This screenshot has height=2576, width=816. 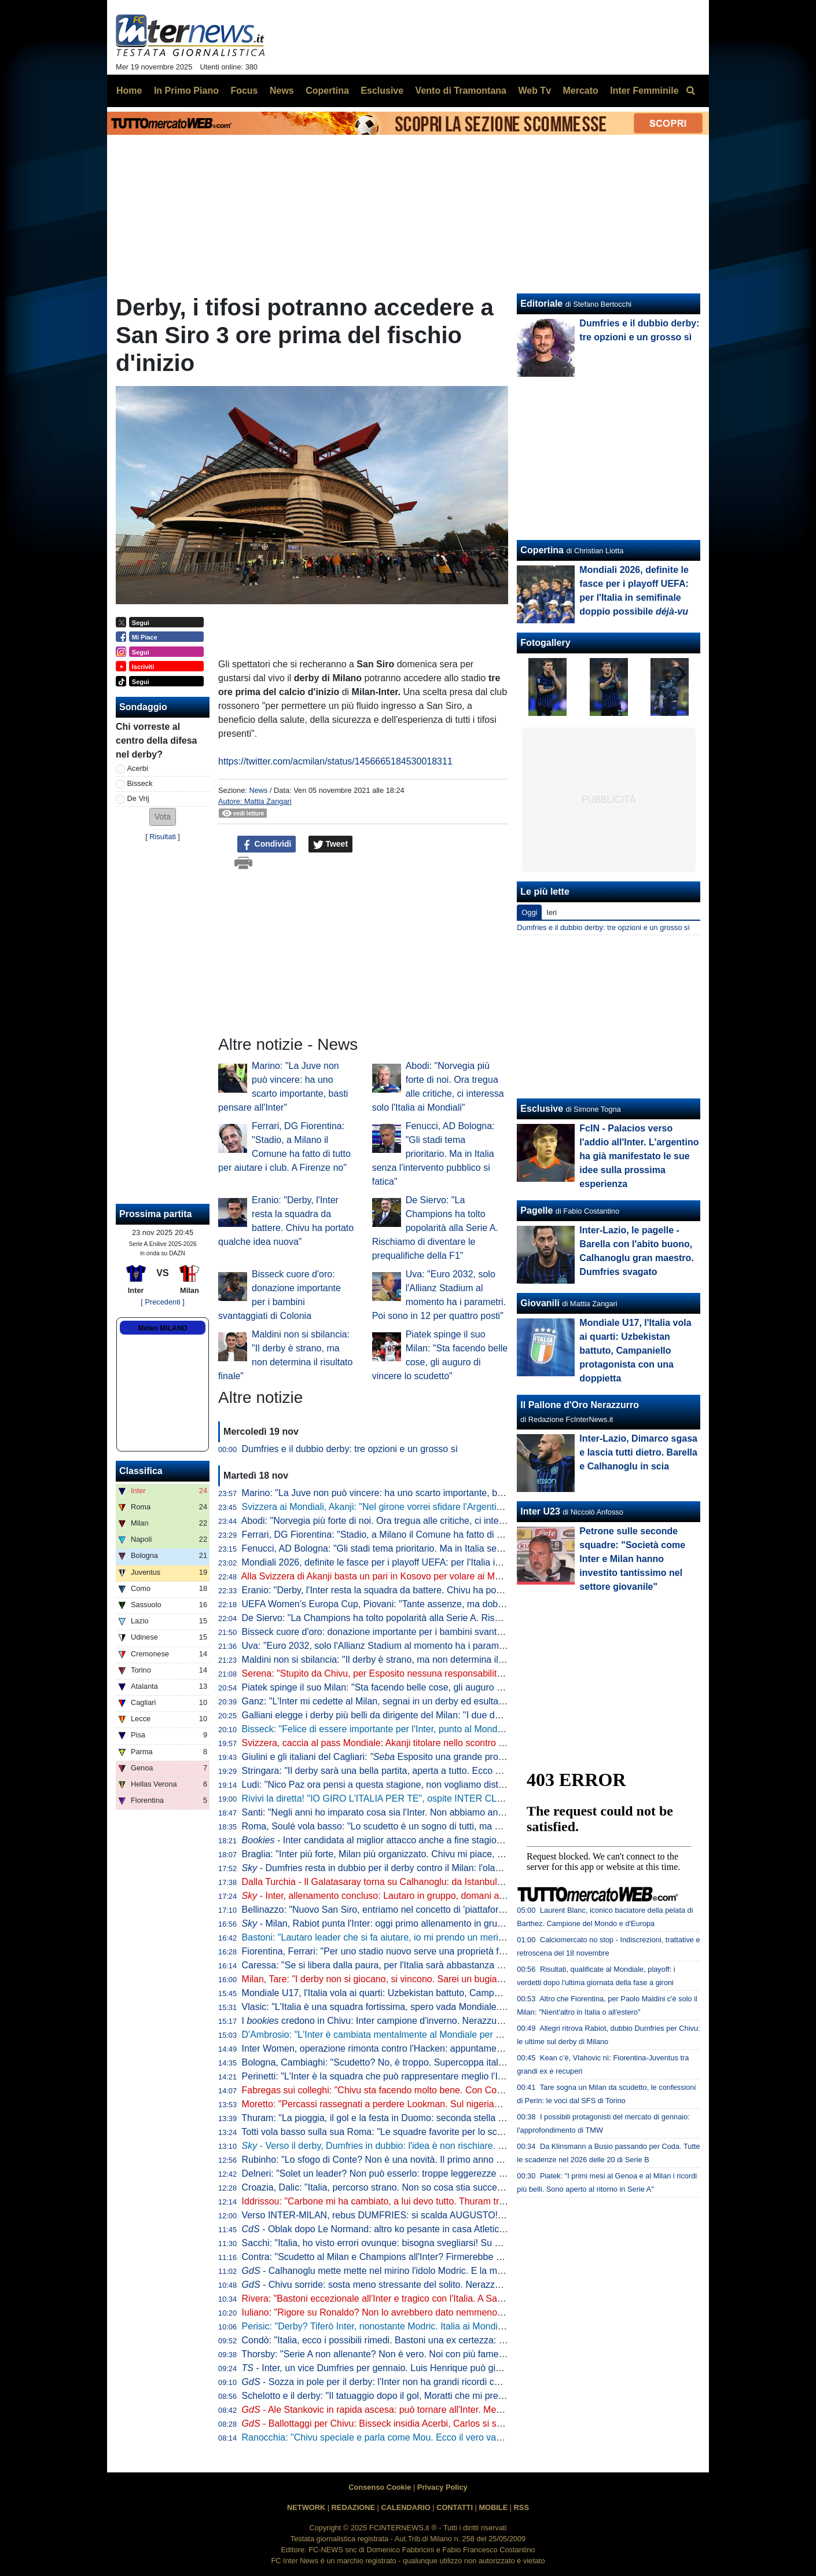 I want to click on [ Precedenti ], so click(x=162, y=1302).